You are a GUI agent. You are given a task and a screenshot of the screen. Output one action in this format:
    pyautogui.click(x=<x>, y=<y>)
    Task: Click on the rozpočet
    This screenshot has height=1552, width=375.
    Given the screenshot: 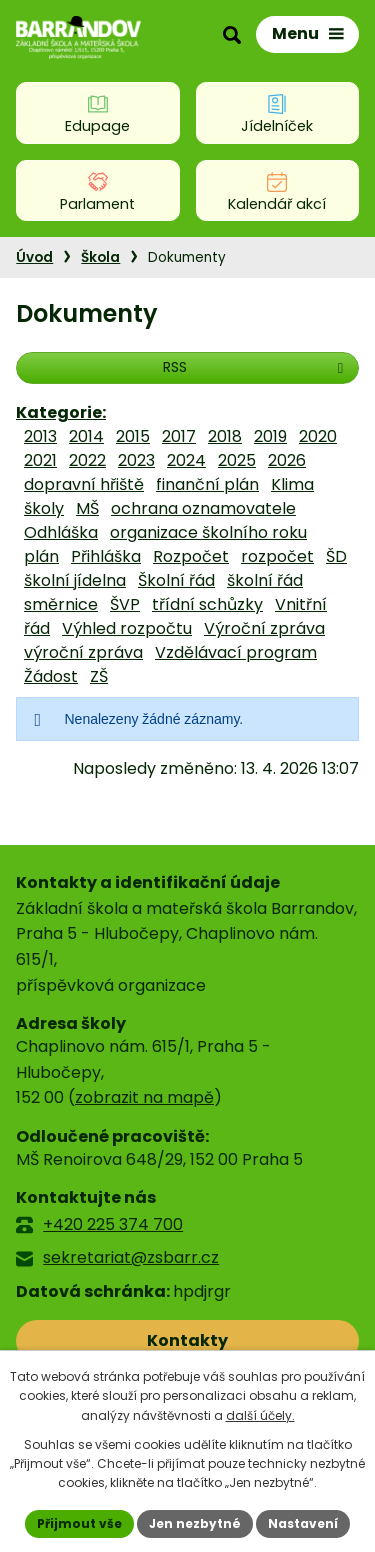 What is the action you would take?
    pyautogui.click(x=277, y=556)
    